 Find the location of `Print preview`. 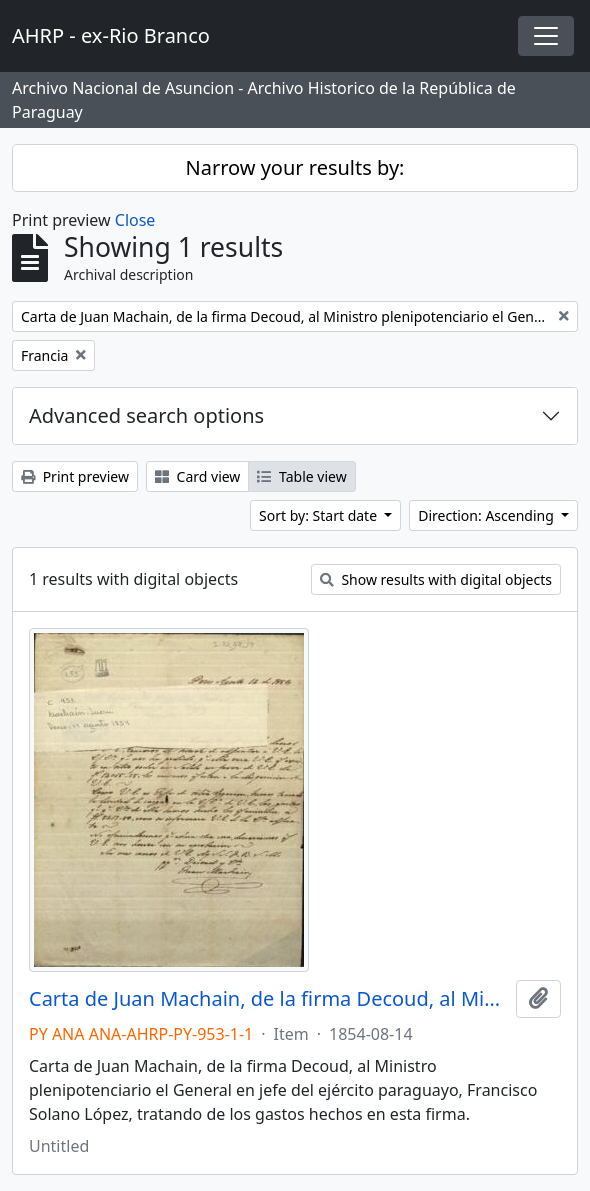

Print preview is located at coordinates (75, 476).